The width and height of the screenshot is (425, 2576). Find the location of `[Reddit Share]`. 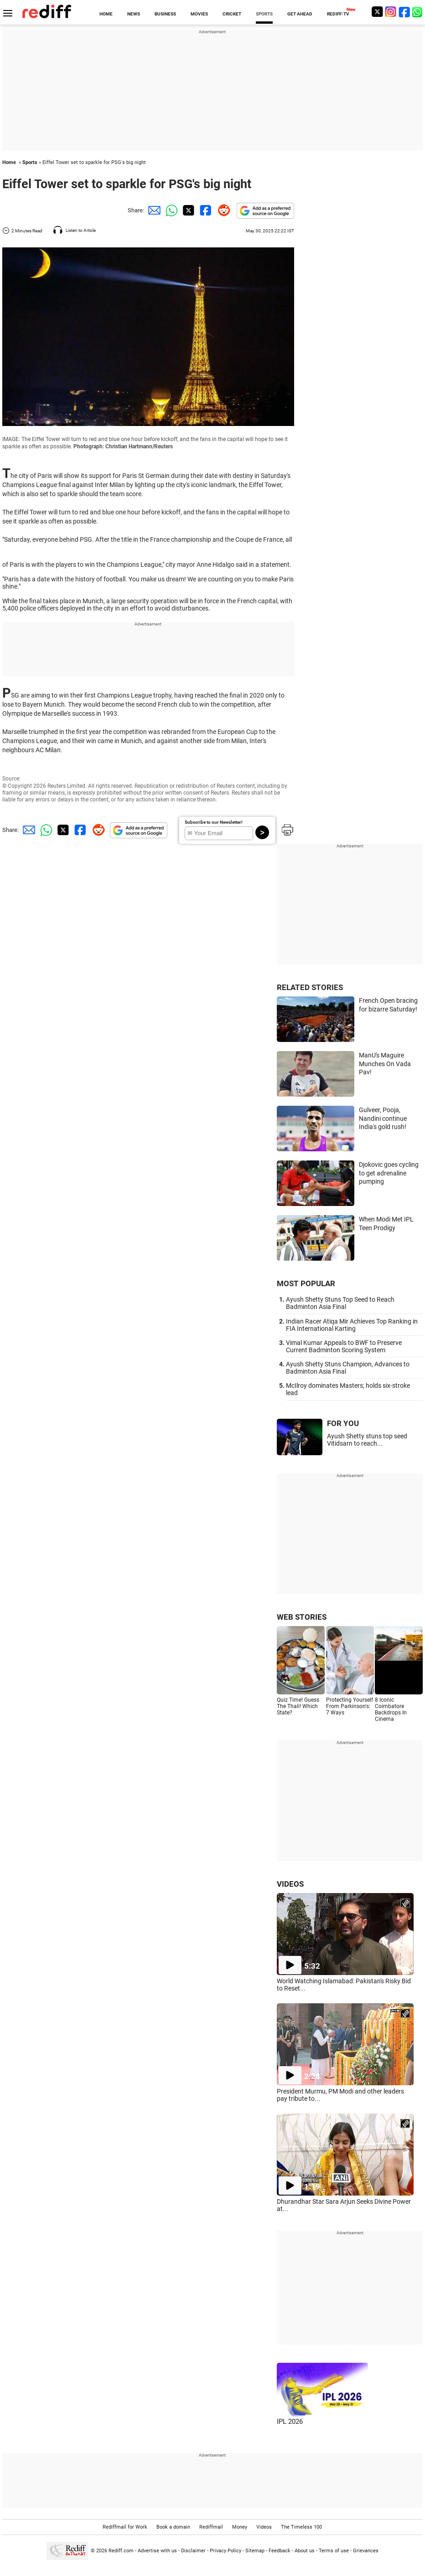

[Reddit Share] is located at coordinates (222, 210).